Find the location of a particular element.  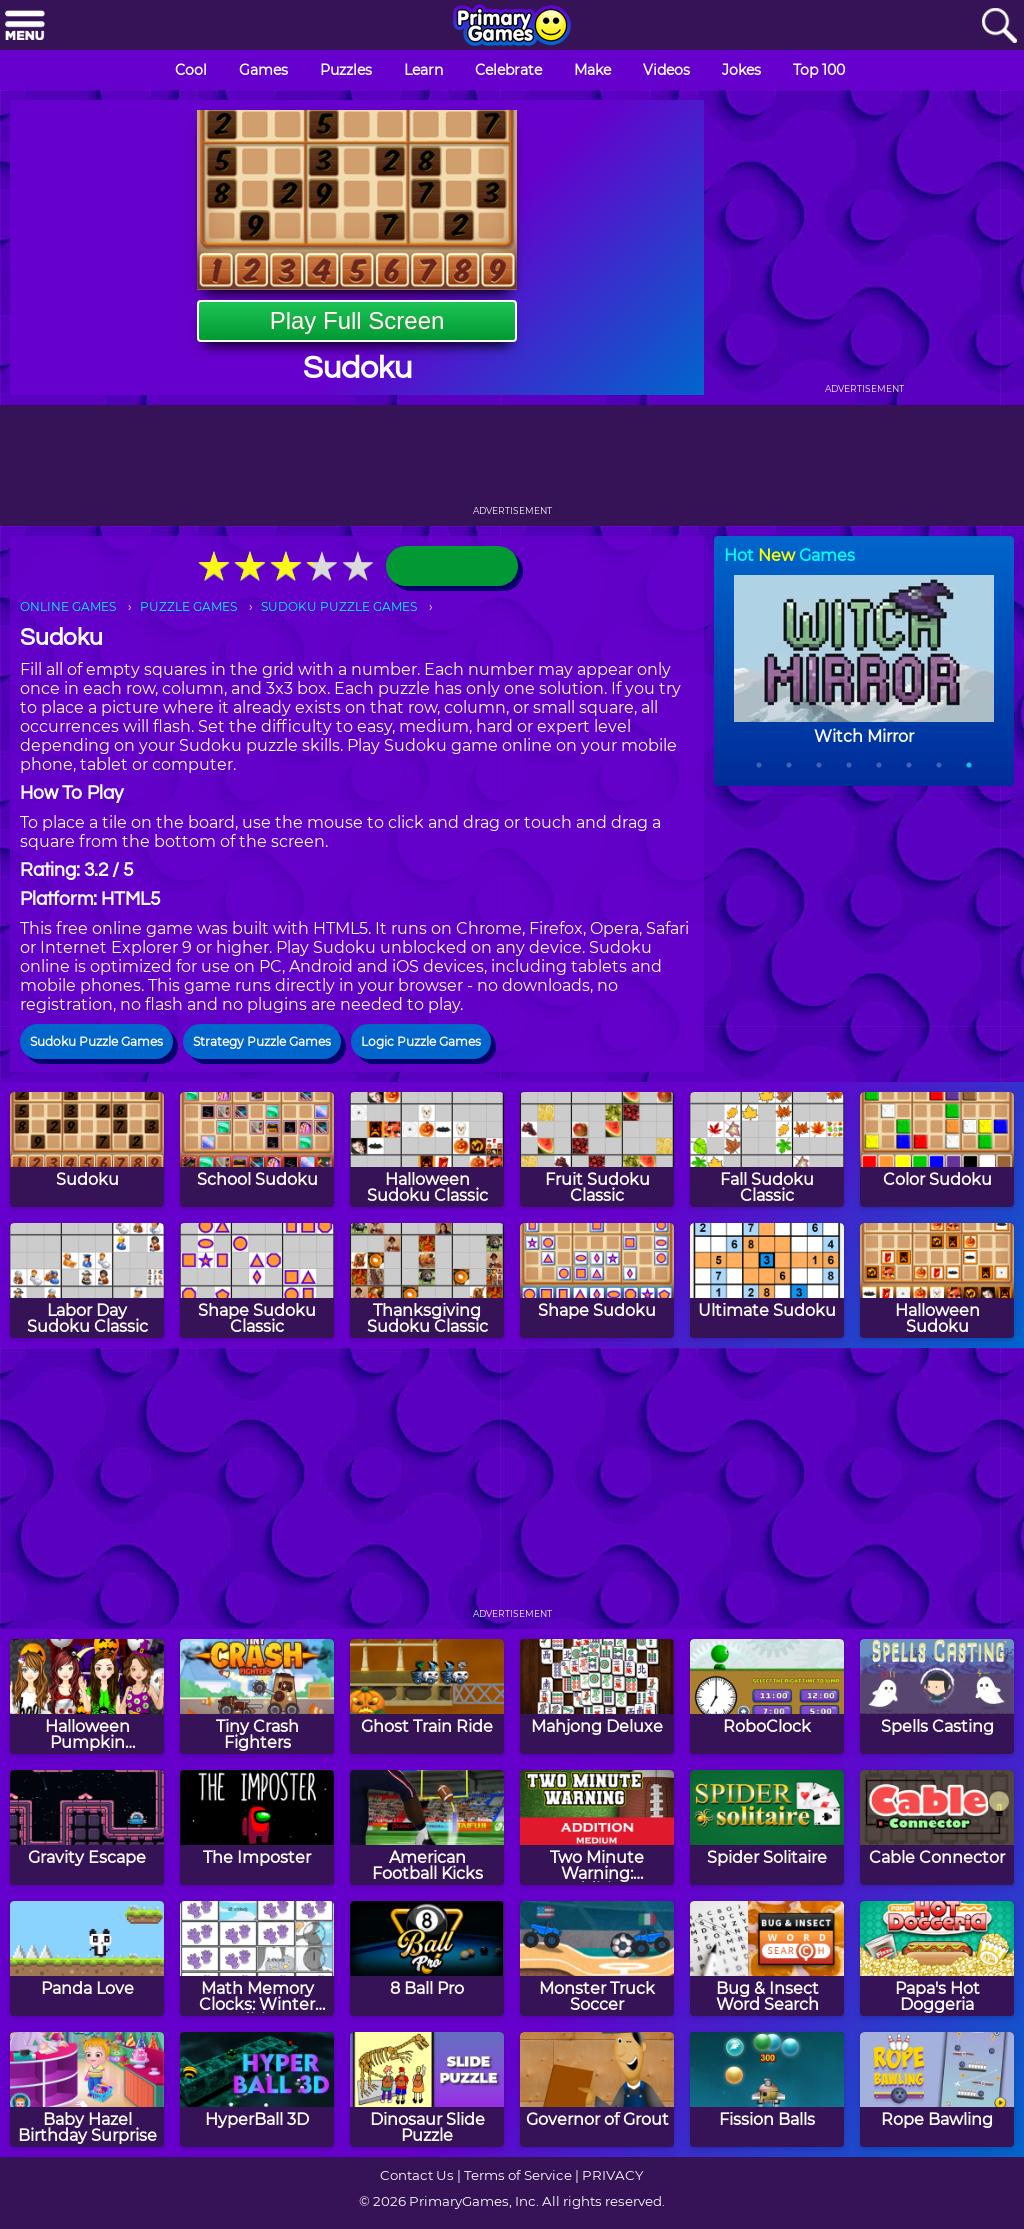

[Menu] is located at coordinates (25, 26).